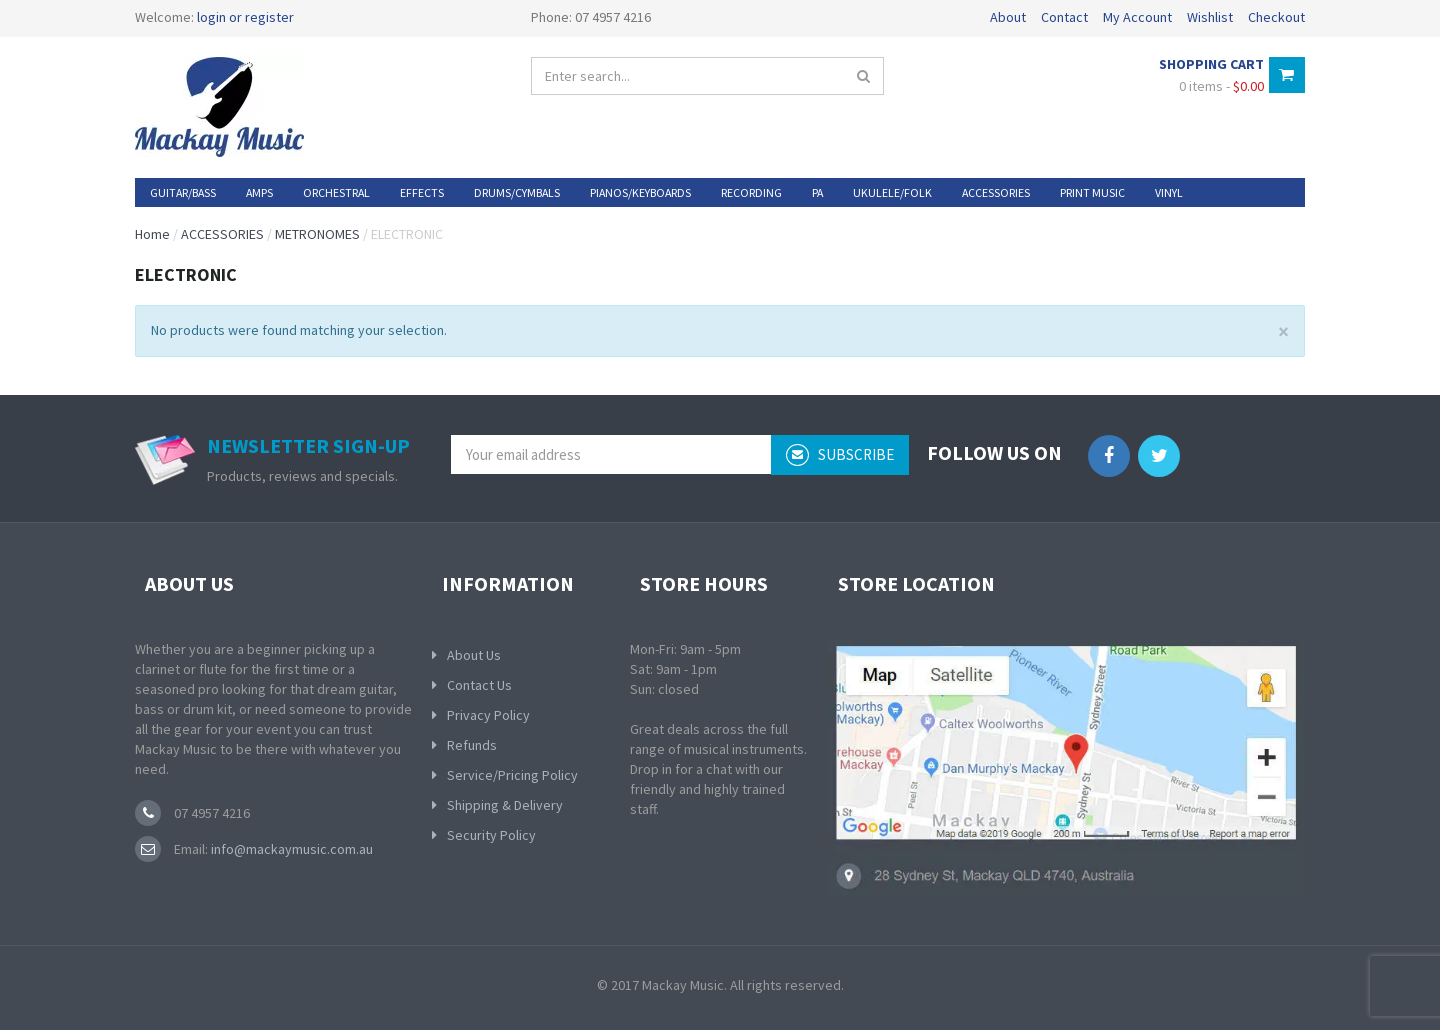  What do you see at coordinates (505, 805) in the screenshot?
I see `Shipping & Delivery` at bounding box center [505, 805].